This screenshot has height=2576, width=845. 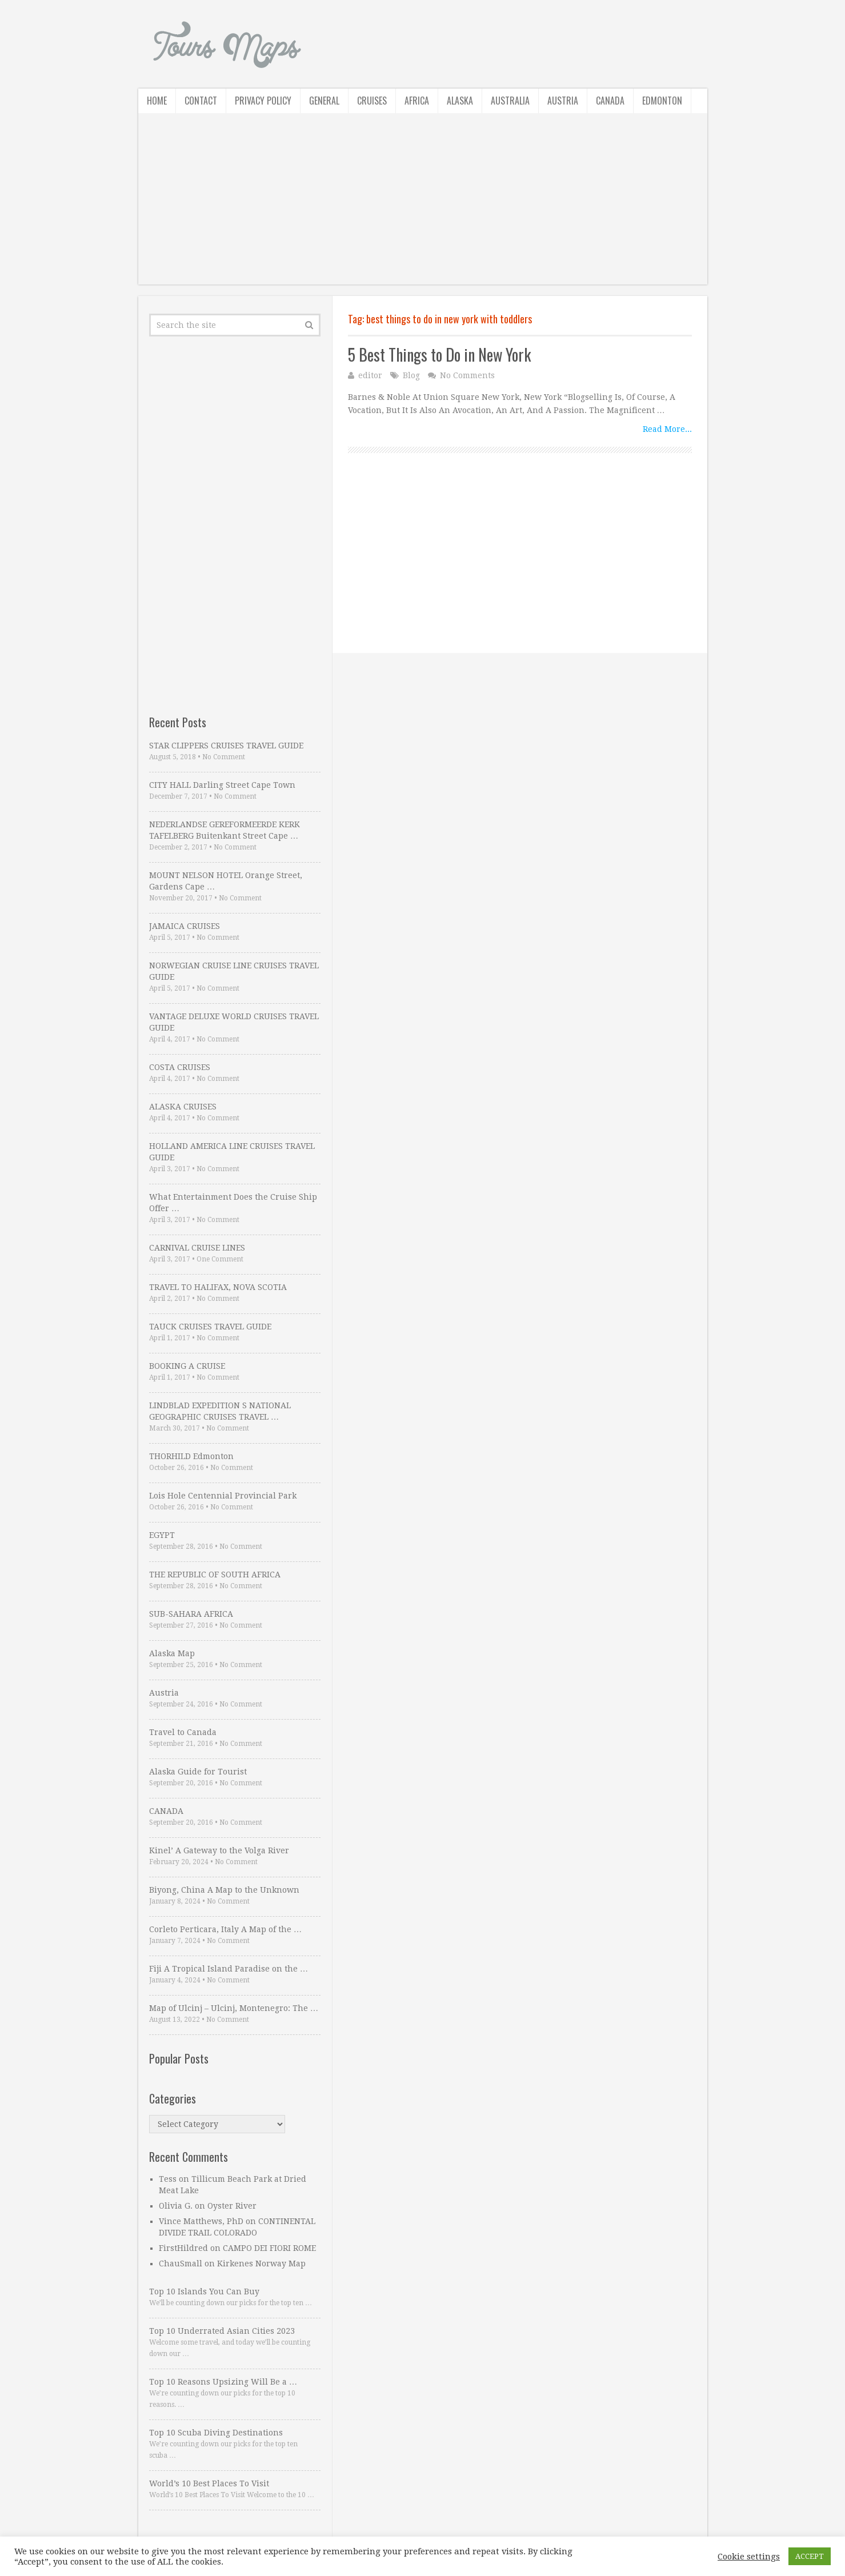 I want to click on Cookie settings [button], so click(x=749, y=2556).